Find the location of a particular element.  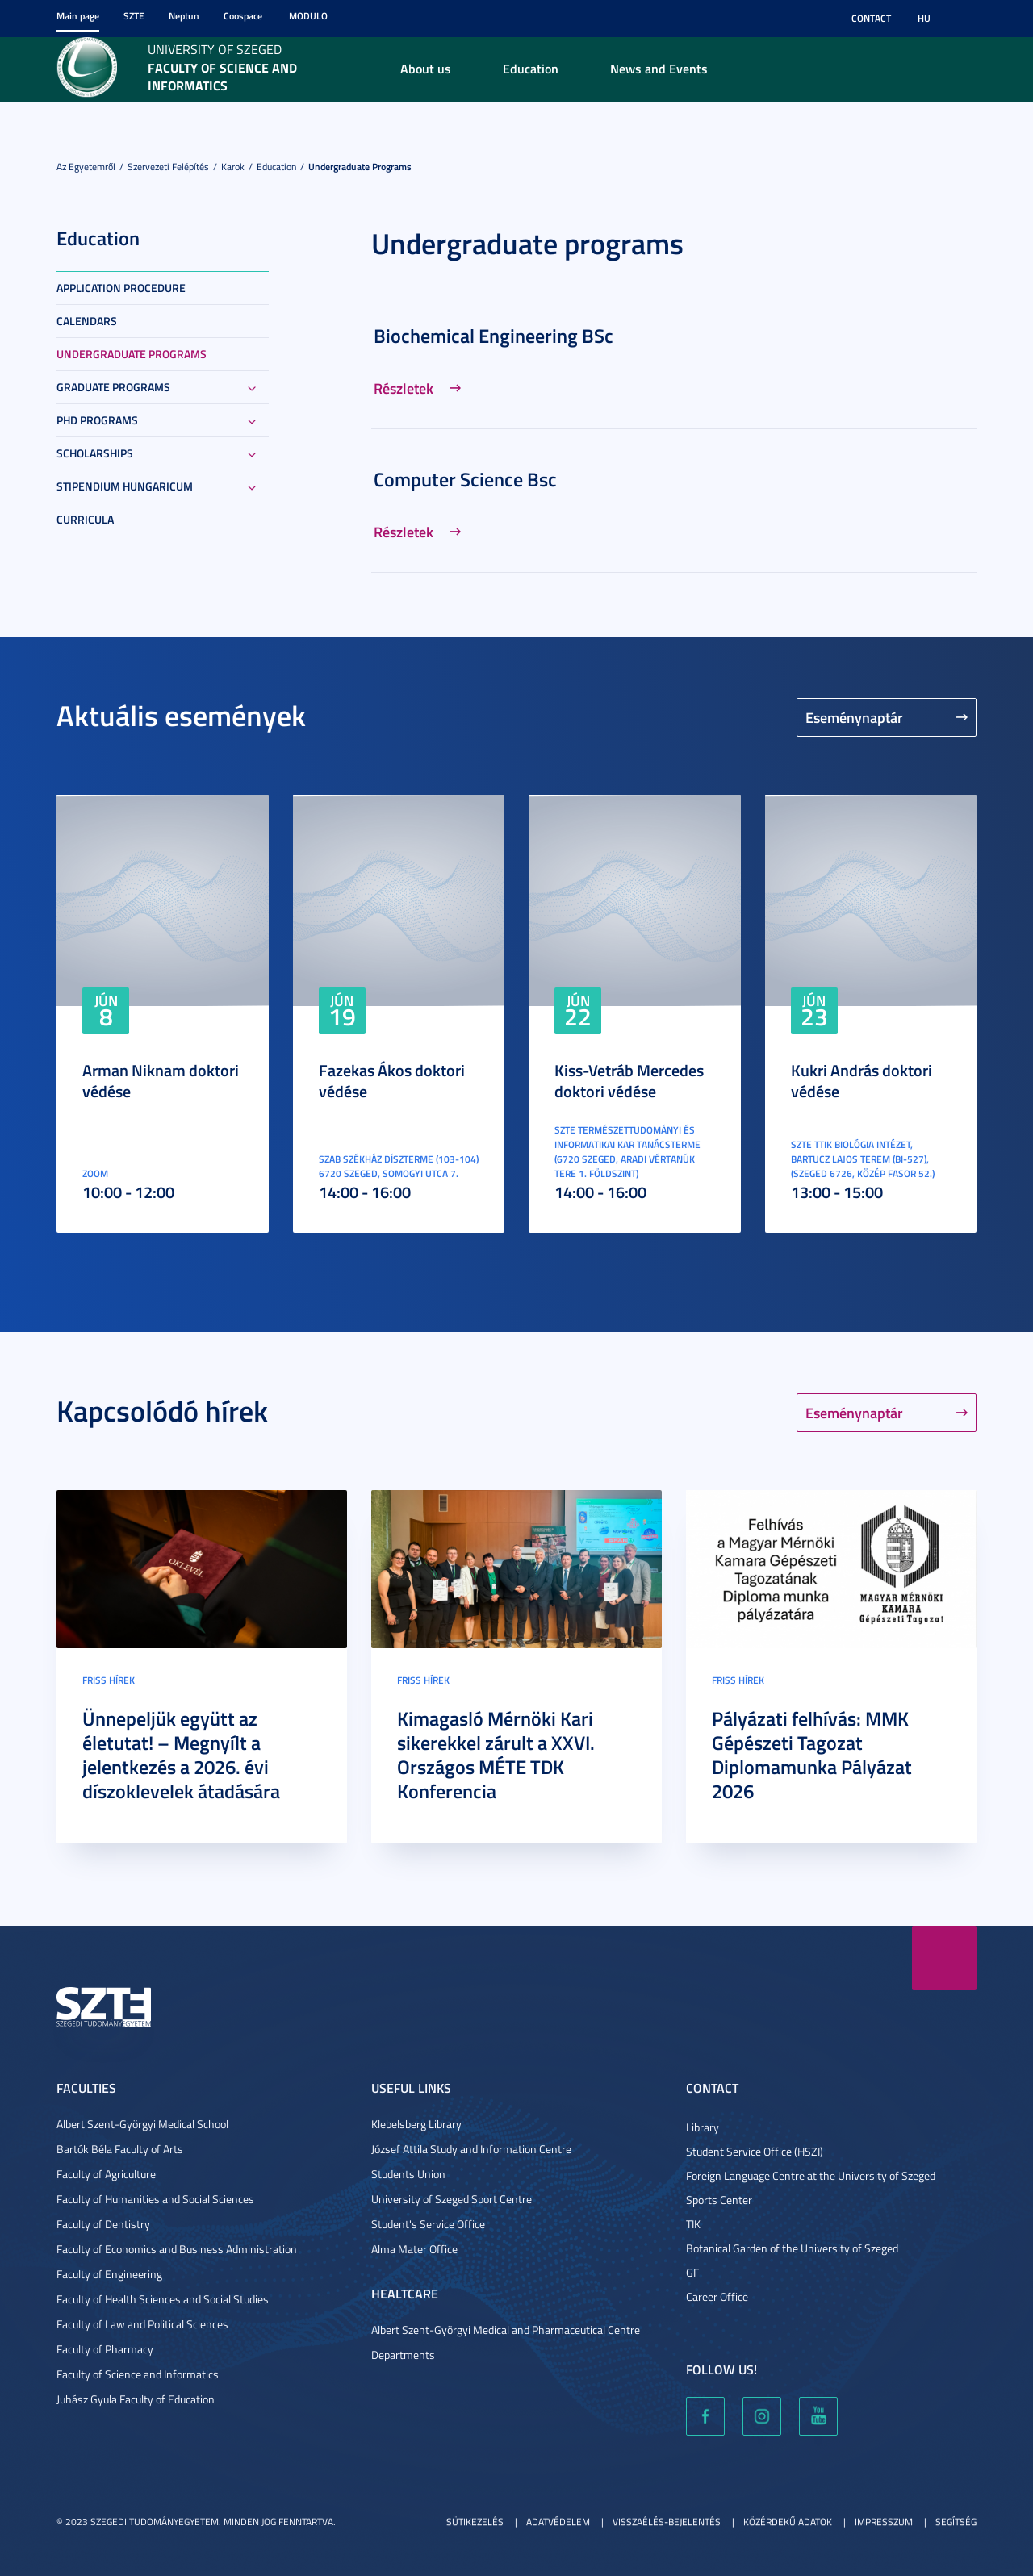

University of Szeged Sport Centre is located at coordinates (451, 2199).